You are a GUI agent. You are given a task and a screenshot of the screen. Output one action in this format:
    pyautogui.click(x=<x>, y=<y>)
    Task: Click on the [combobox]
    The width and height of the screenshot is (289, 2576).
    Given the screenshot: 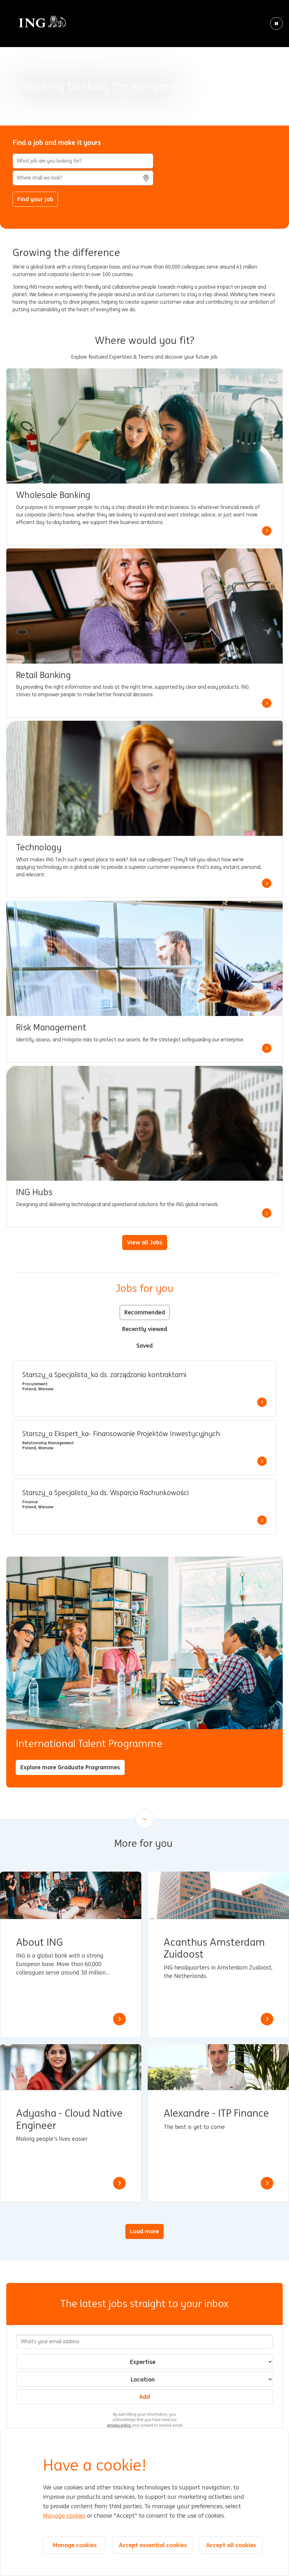 What is the action you would take?
    pyautogui.click(x=83, y=178)
    